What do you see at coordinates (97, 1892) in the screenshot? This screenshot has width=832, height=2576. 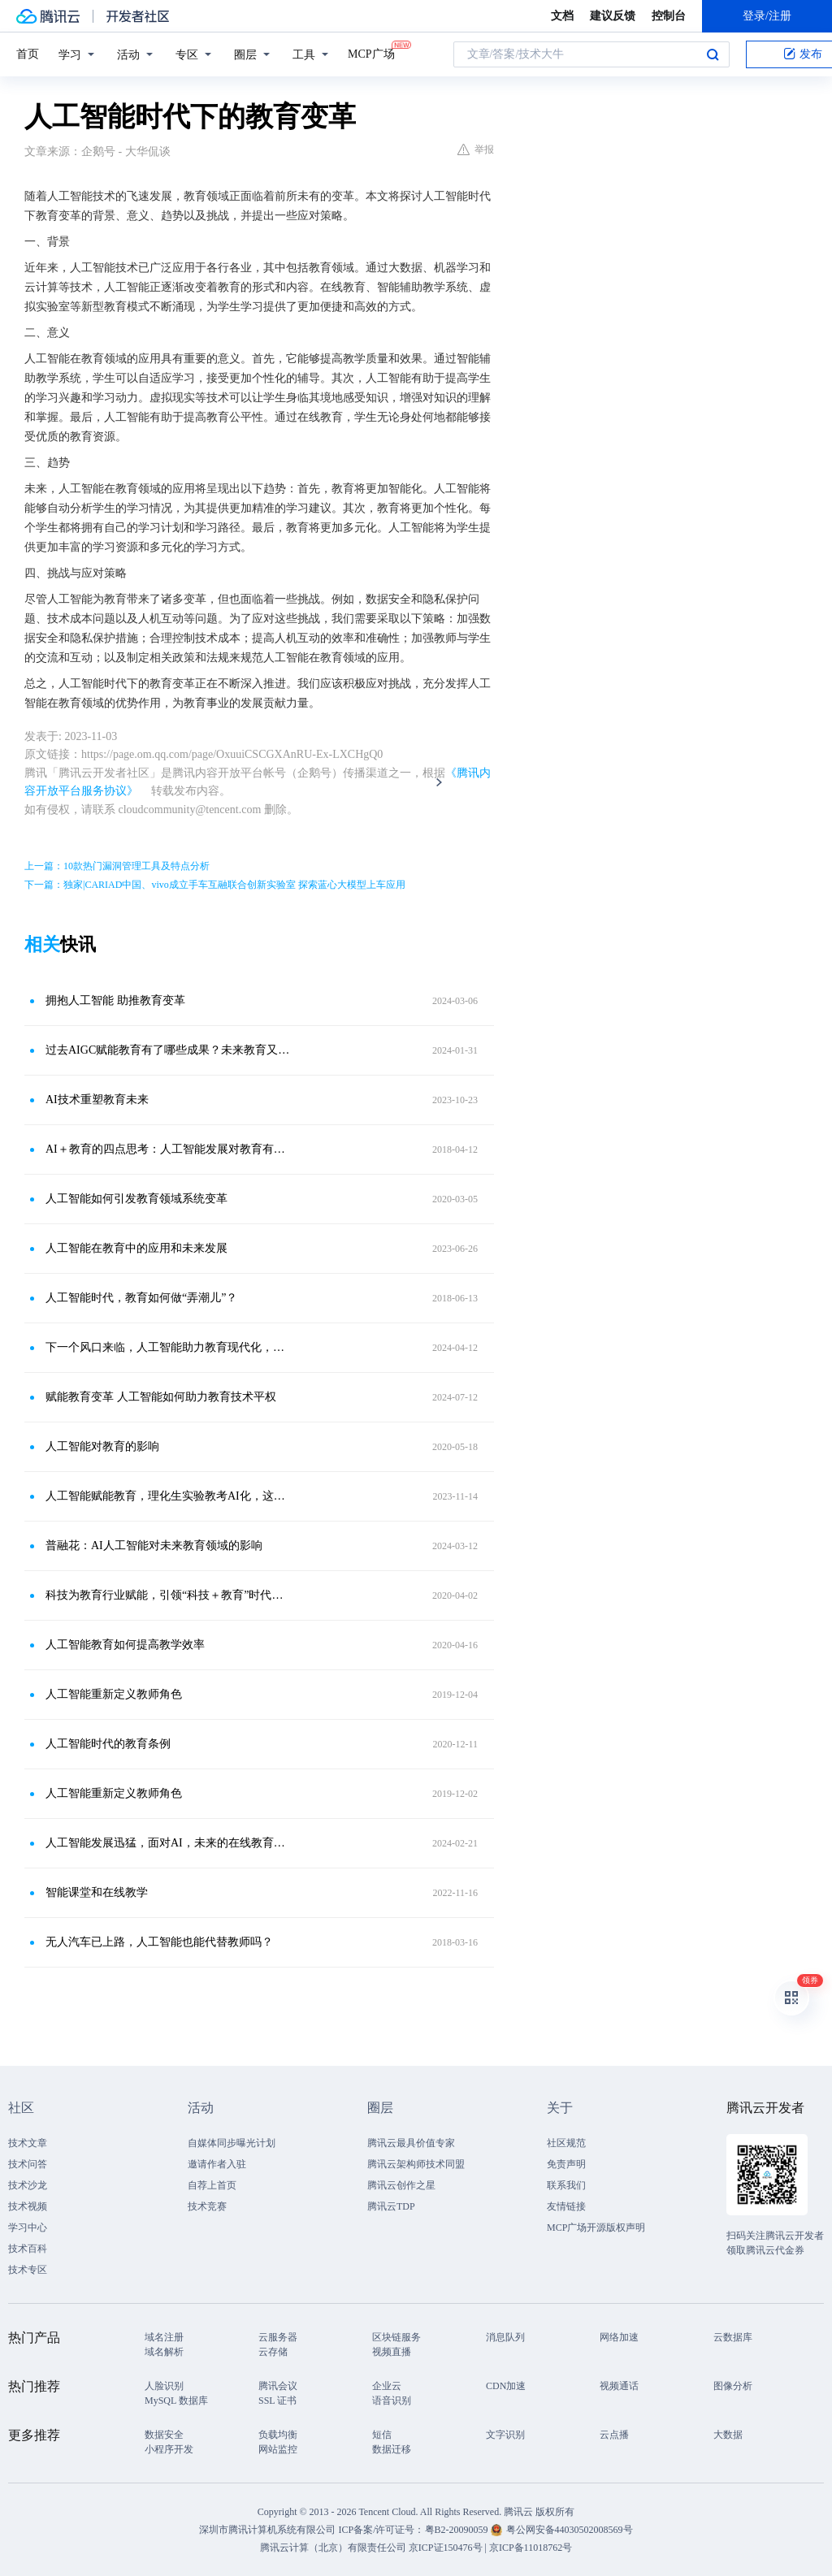 I see `智能课堂和在线教学` at bounding box center [97, 1892].